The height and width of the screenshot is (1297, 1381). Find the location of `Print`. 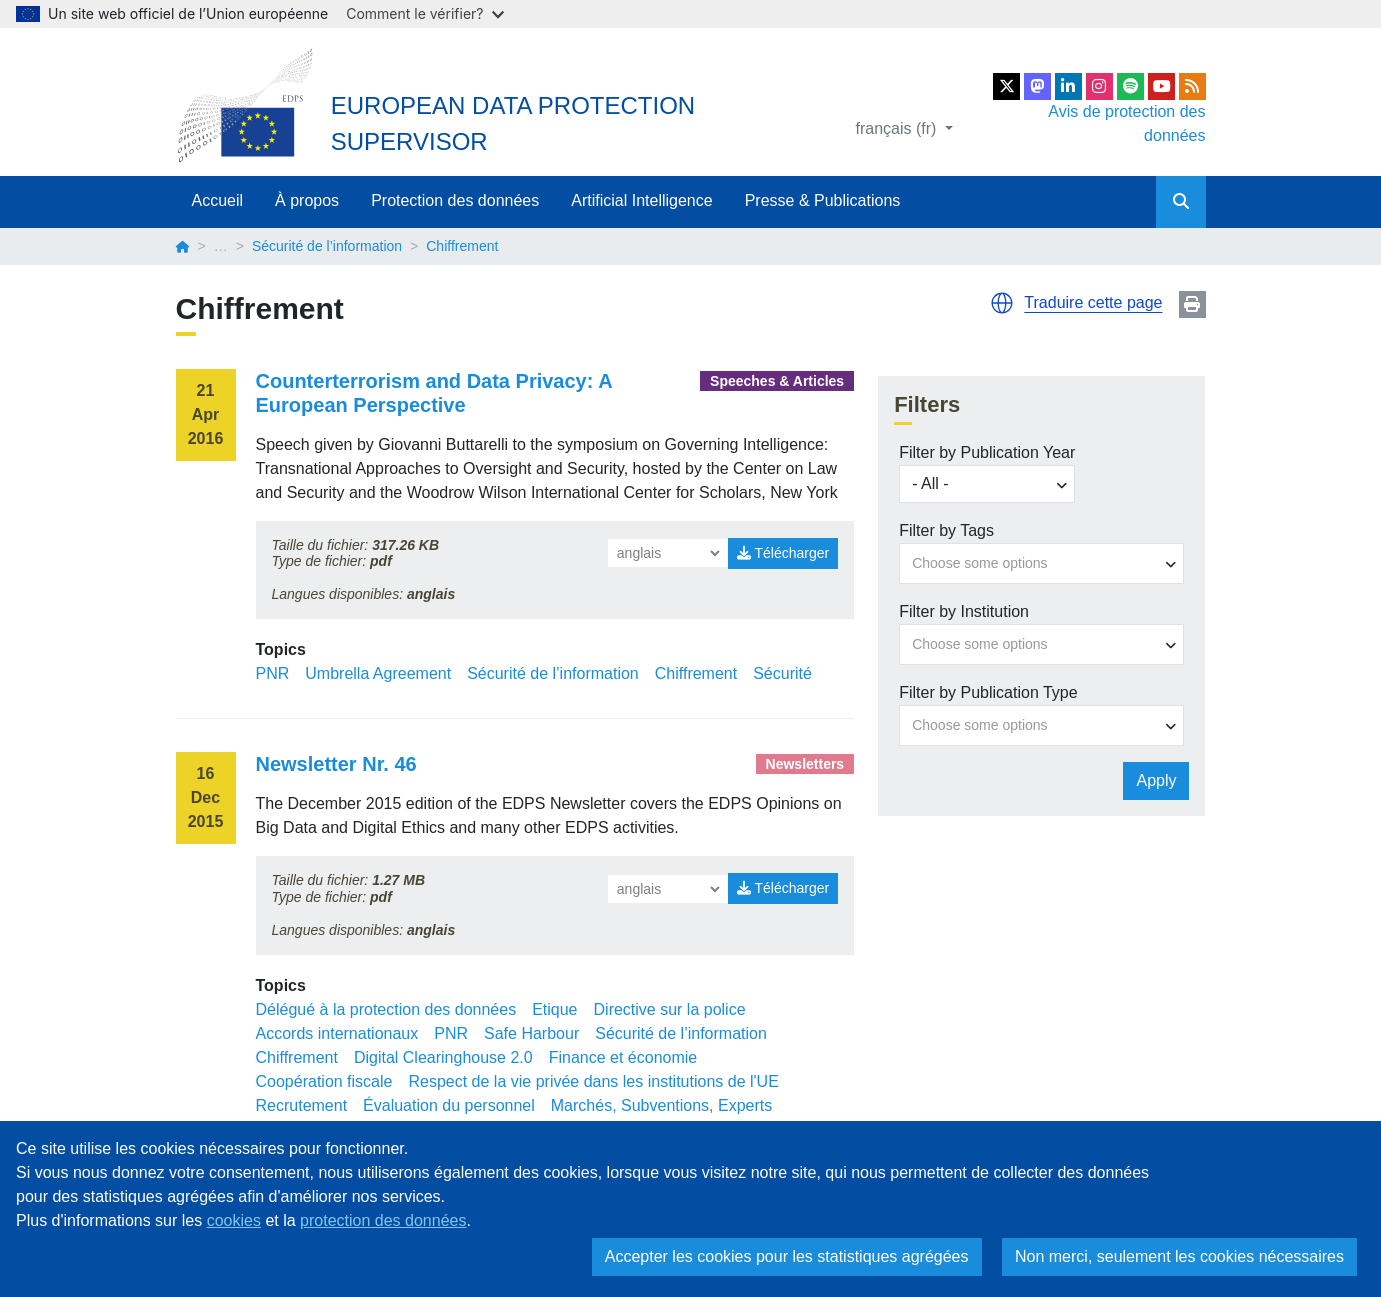

Print is located at coordinates (1192, 304).